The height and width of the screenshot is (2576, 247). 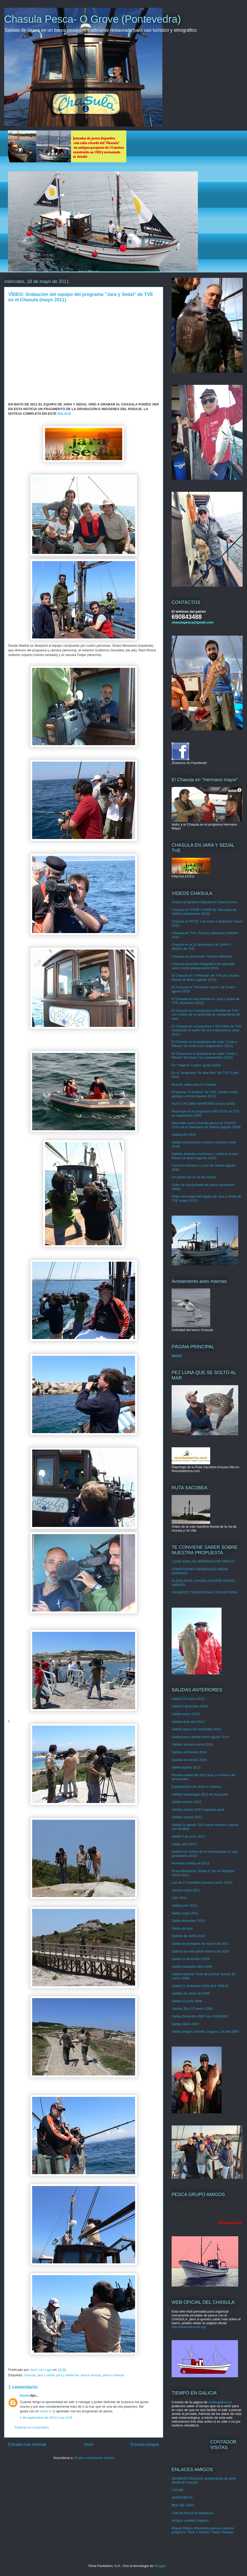 What do you see at coordinates (205, 2031) in the screenshot?
I see `Salida amigos carretes Sagarra, 14 julio 2007` at bounding box center [205, 2031].